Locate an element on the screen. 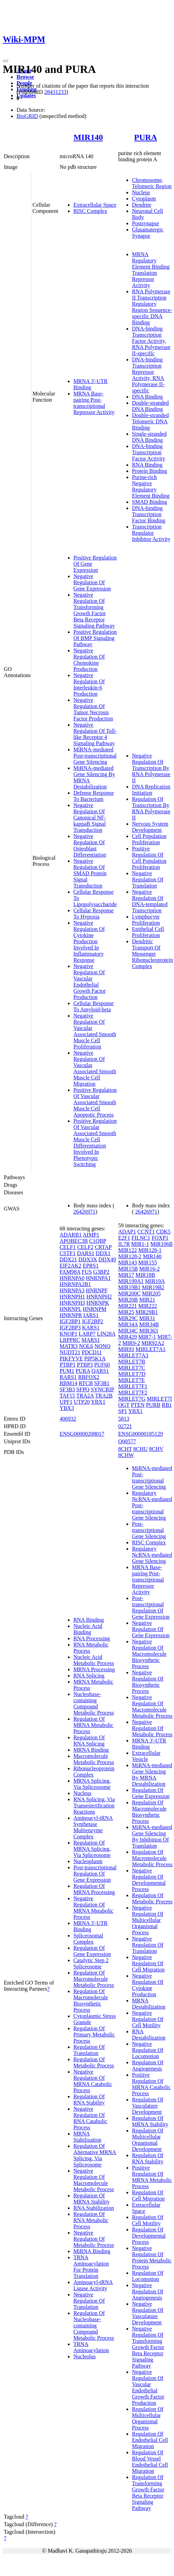 The height and width of the screenshot is (2576, 174). MRNA Base-pairing Post-transcriptional Repressor Activity is located at coordinates (94, 403).